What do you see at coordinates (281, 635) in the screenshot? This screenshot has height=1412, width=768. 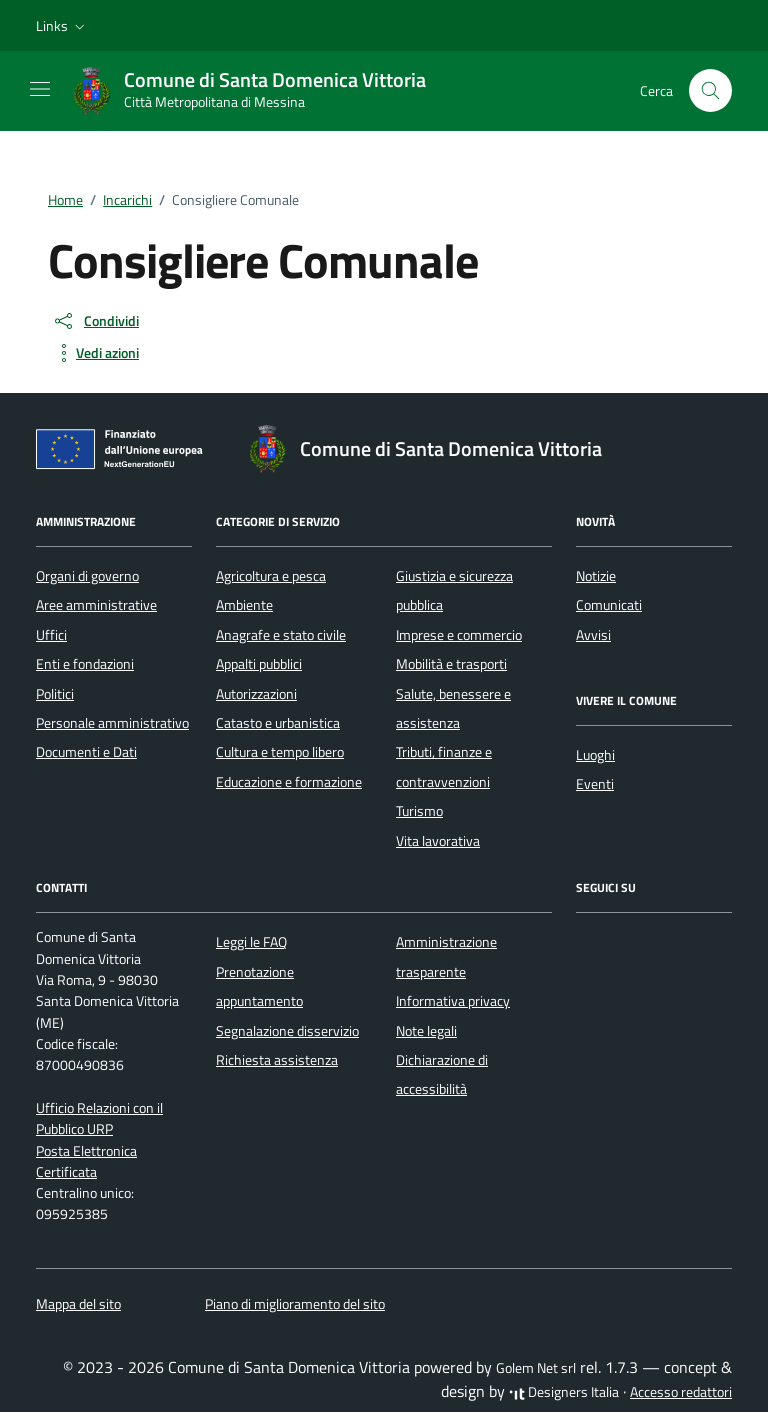 I see `Anagrafe e stato civile` at bounding box center [281, 635].